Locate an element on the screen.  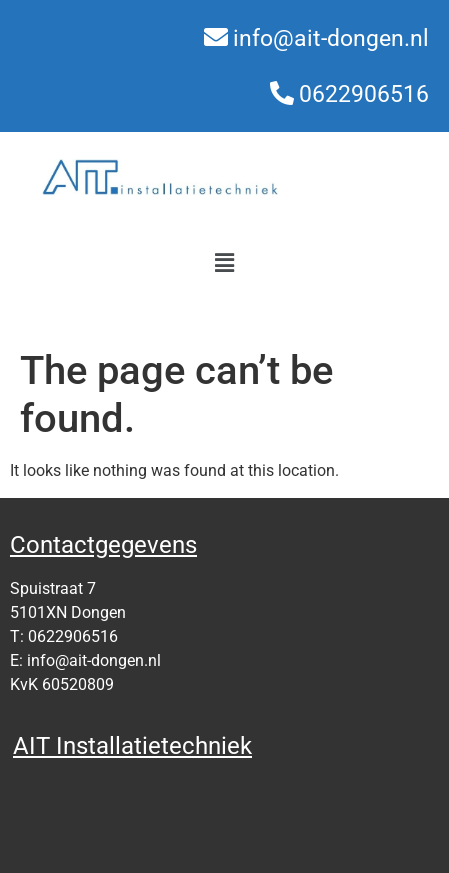
0622906516 is located at coordinates (364, 94).